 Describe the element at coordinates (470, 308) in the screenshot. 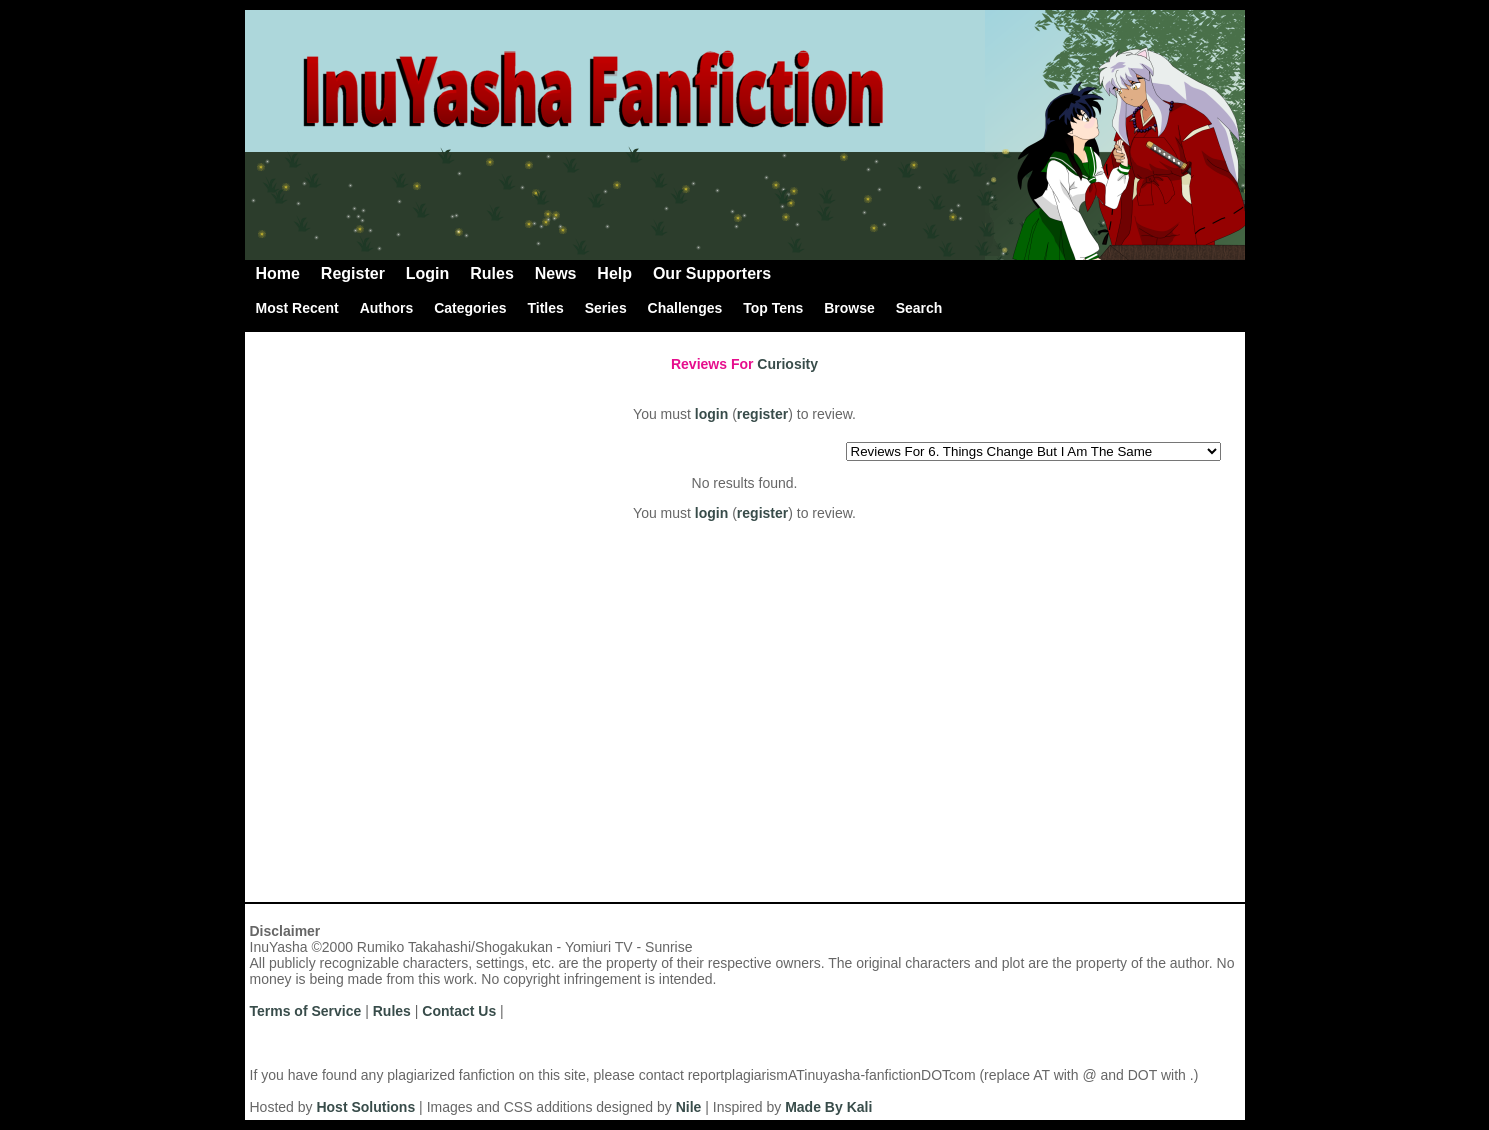

I see `Categories` at that location.